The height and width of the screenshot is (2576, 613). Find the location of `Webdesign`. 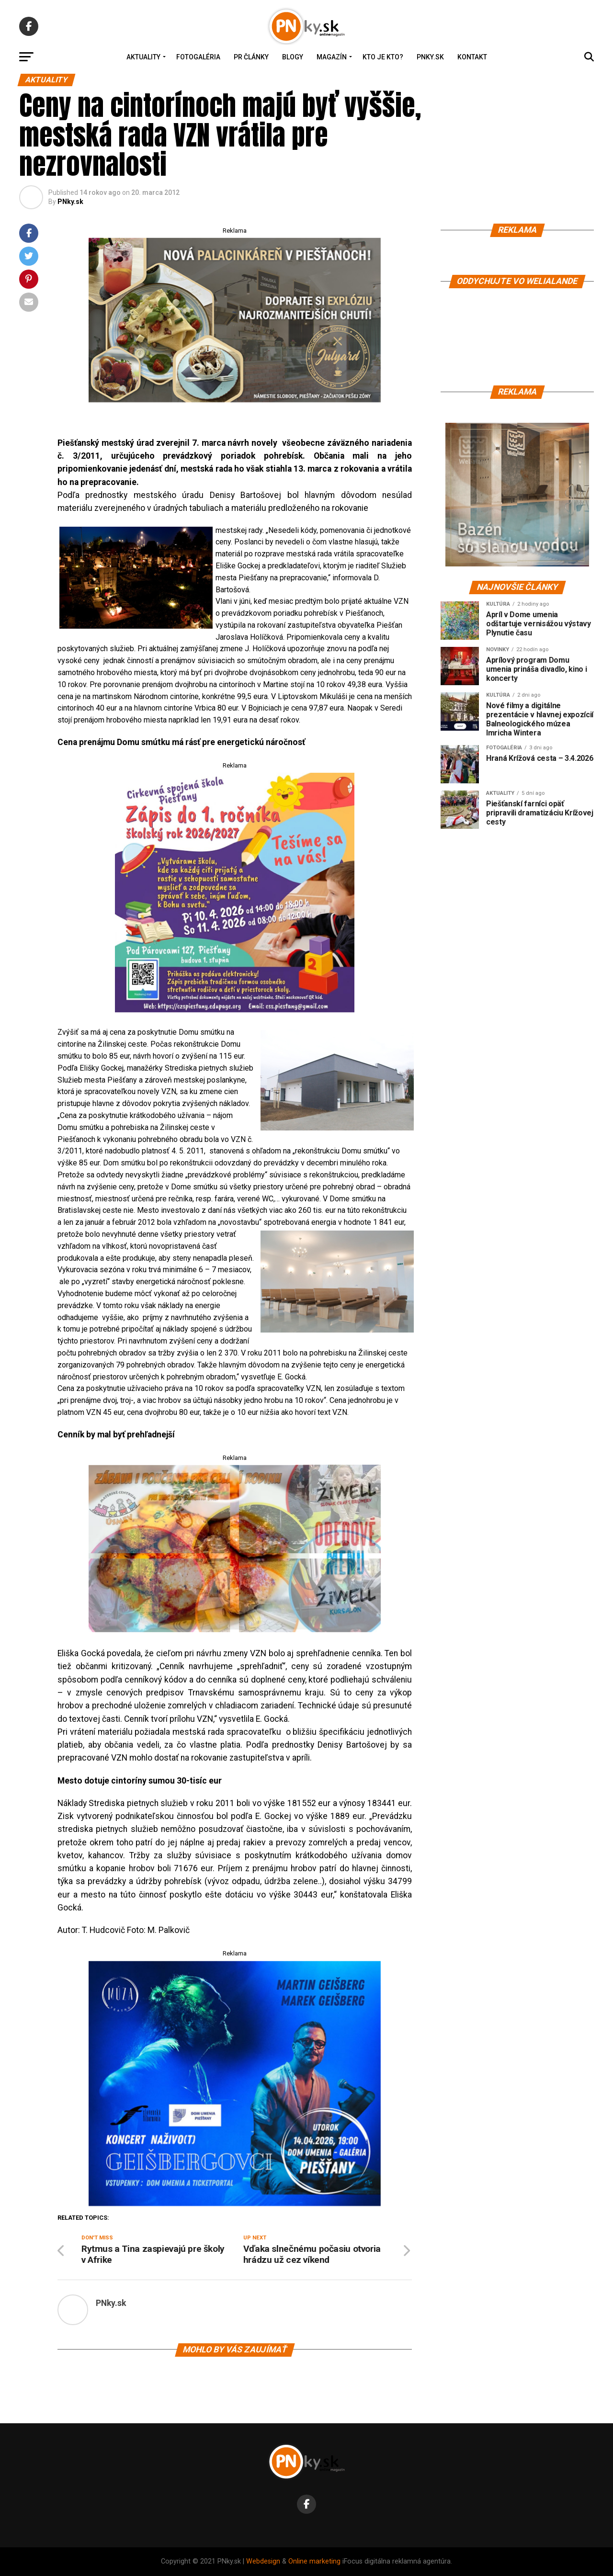

Webdesign is located at coordinates (263, 2561).